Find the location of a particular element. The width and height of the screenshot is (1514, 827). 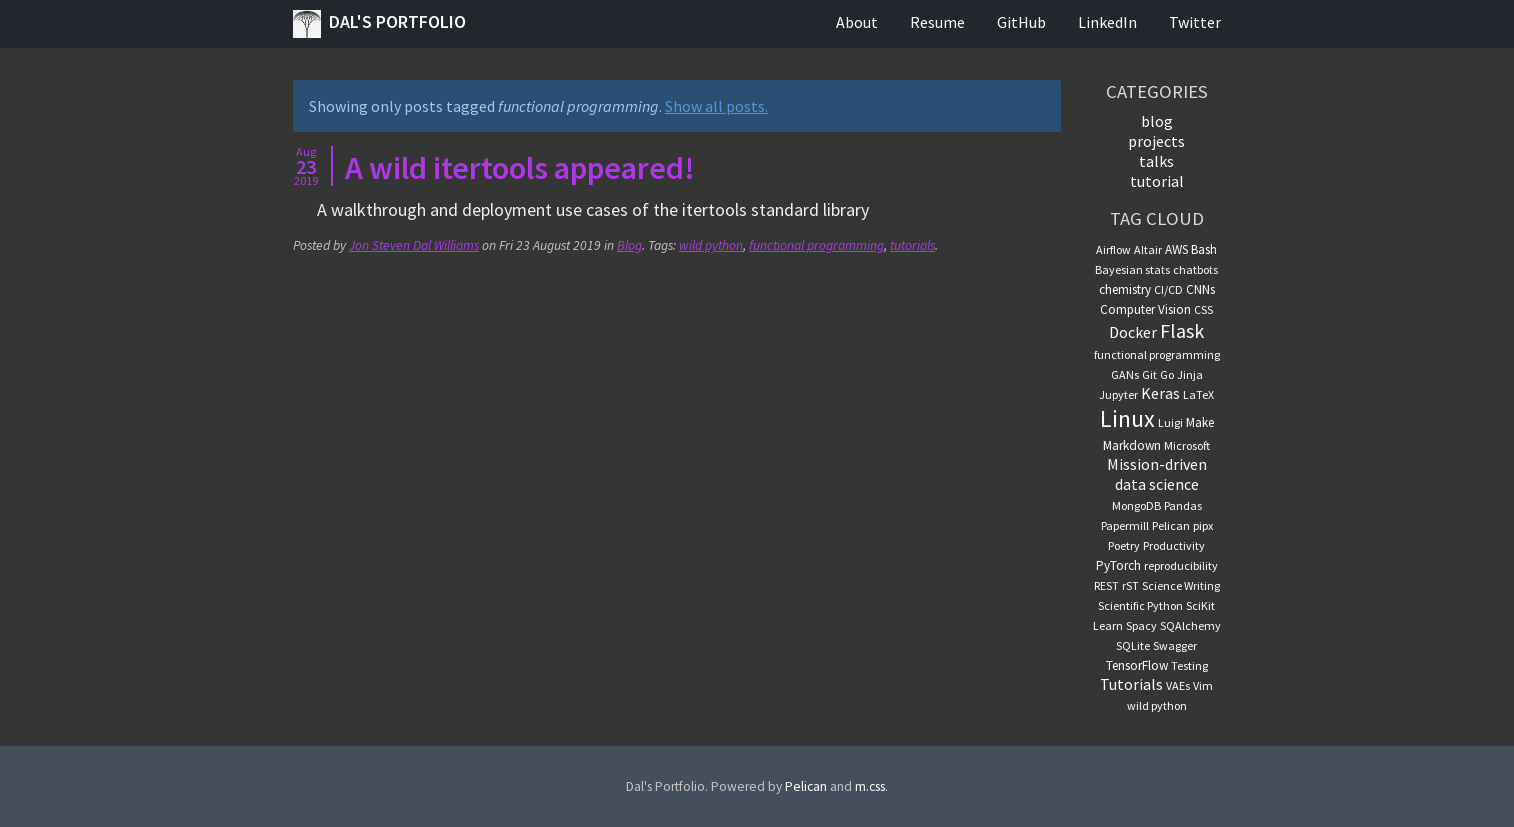

CI/CD is located at coordinates (1168, 289).